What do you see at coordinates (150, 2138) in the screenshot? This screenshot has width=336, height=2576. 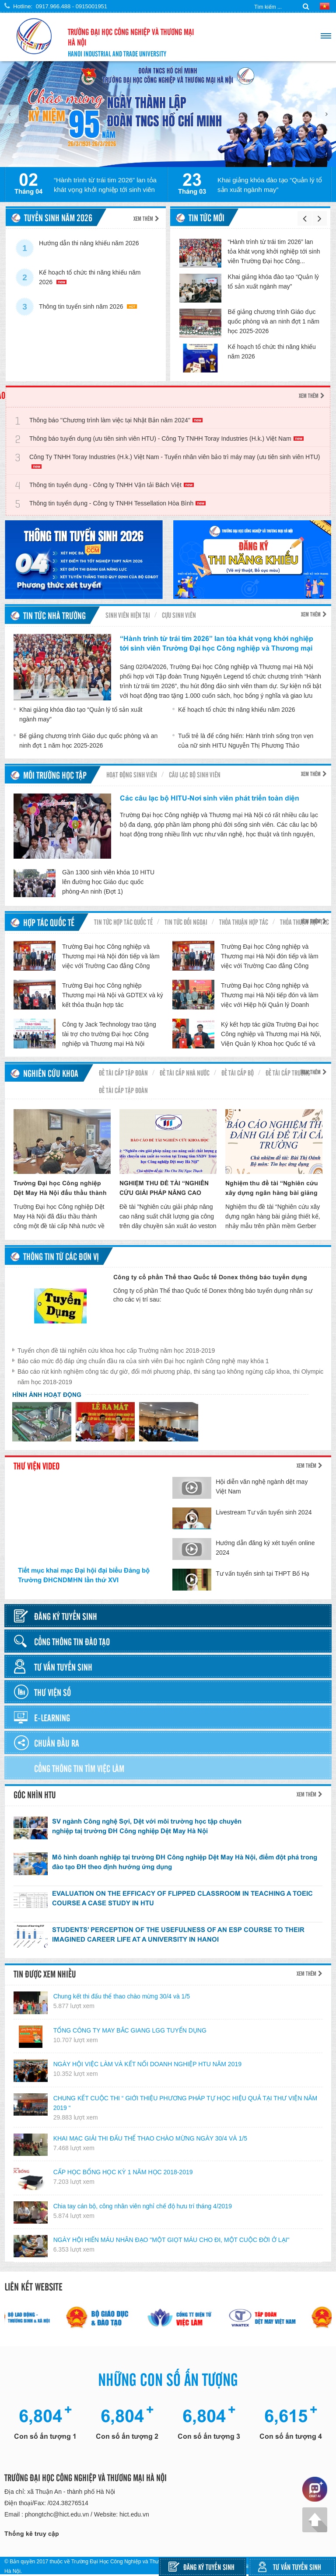 I see `KHAI MẠC GIẢI THI ĐẤU THỂ THAO CHÀO MỪNG NGÀY 30/4 VÀ 1/5` at bounding box center [150, 2138].